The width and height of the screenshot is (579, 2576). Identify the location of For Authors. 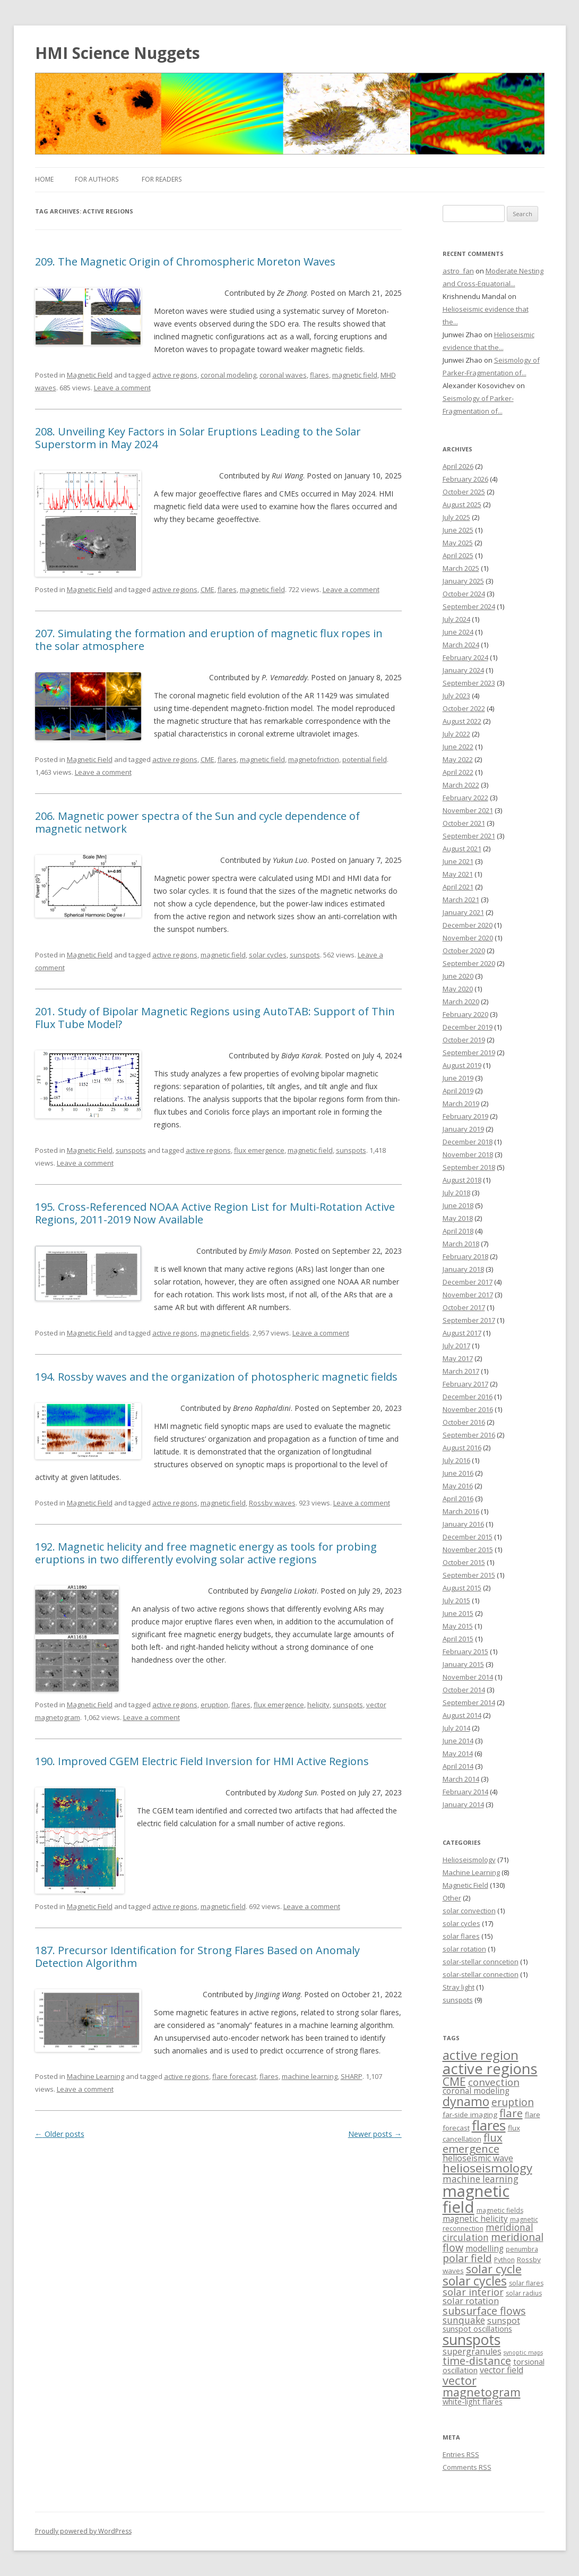
(96, 179).